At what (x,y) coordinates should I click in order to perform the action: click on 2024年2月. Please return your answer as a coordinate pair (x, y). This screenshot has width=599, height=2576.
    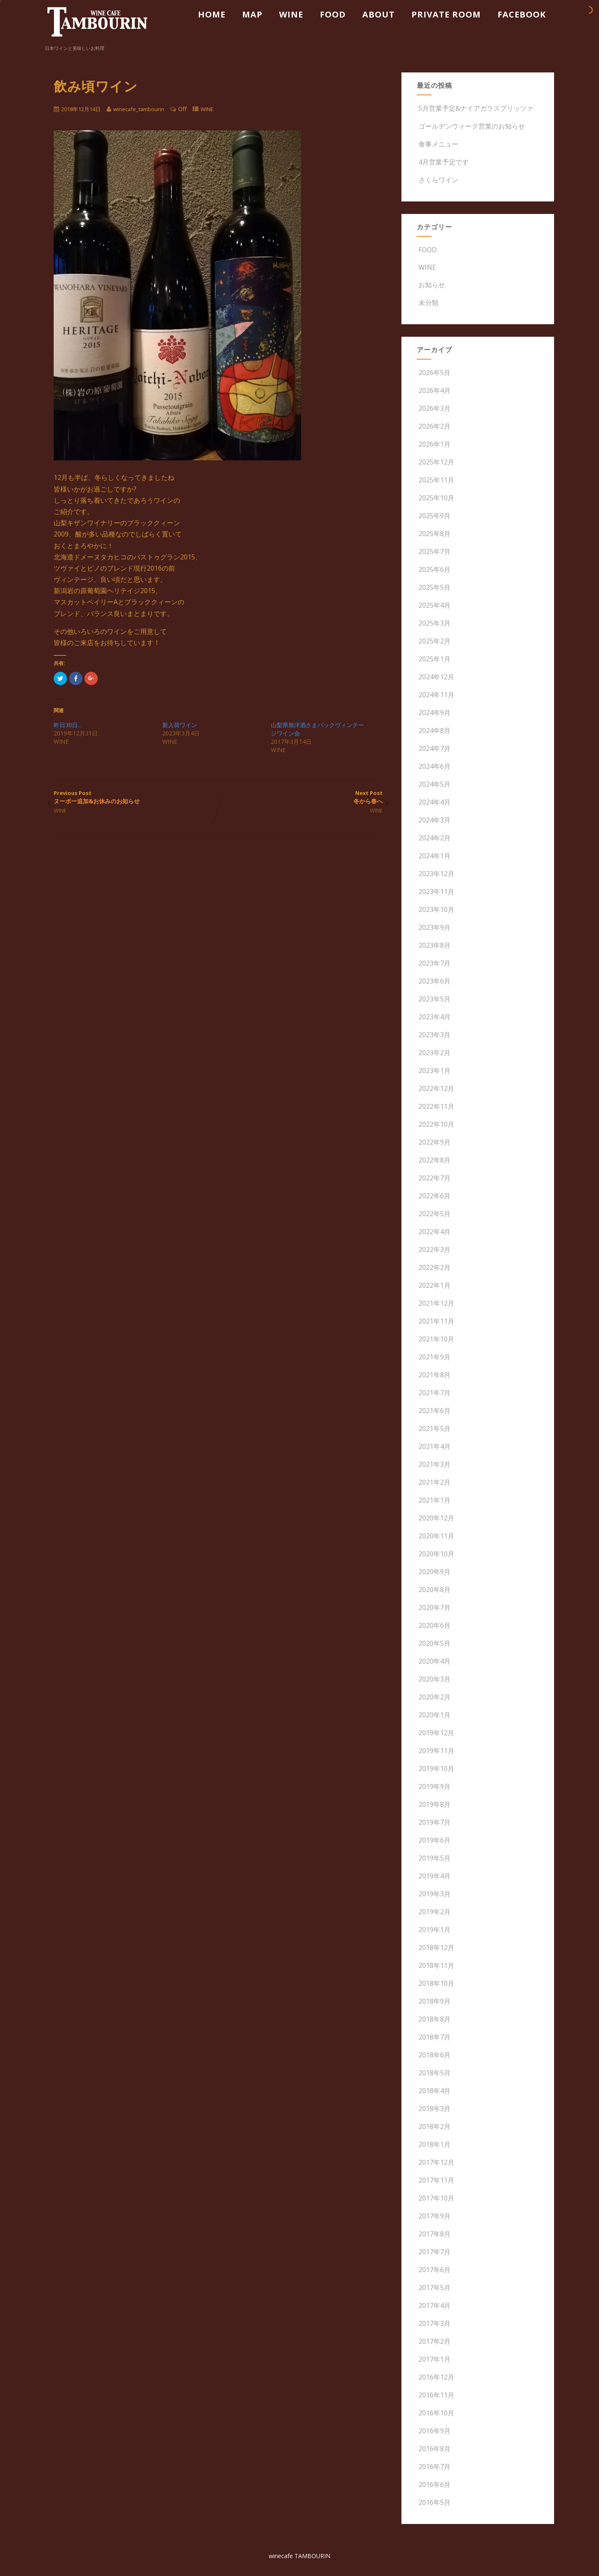
    Looking at the image, I should click on (434, 837).